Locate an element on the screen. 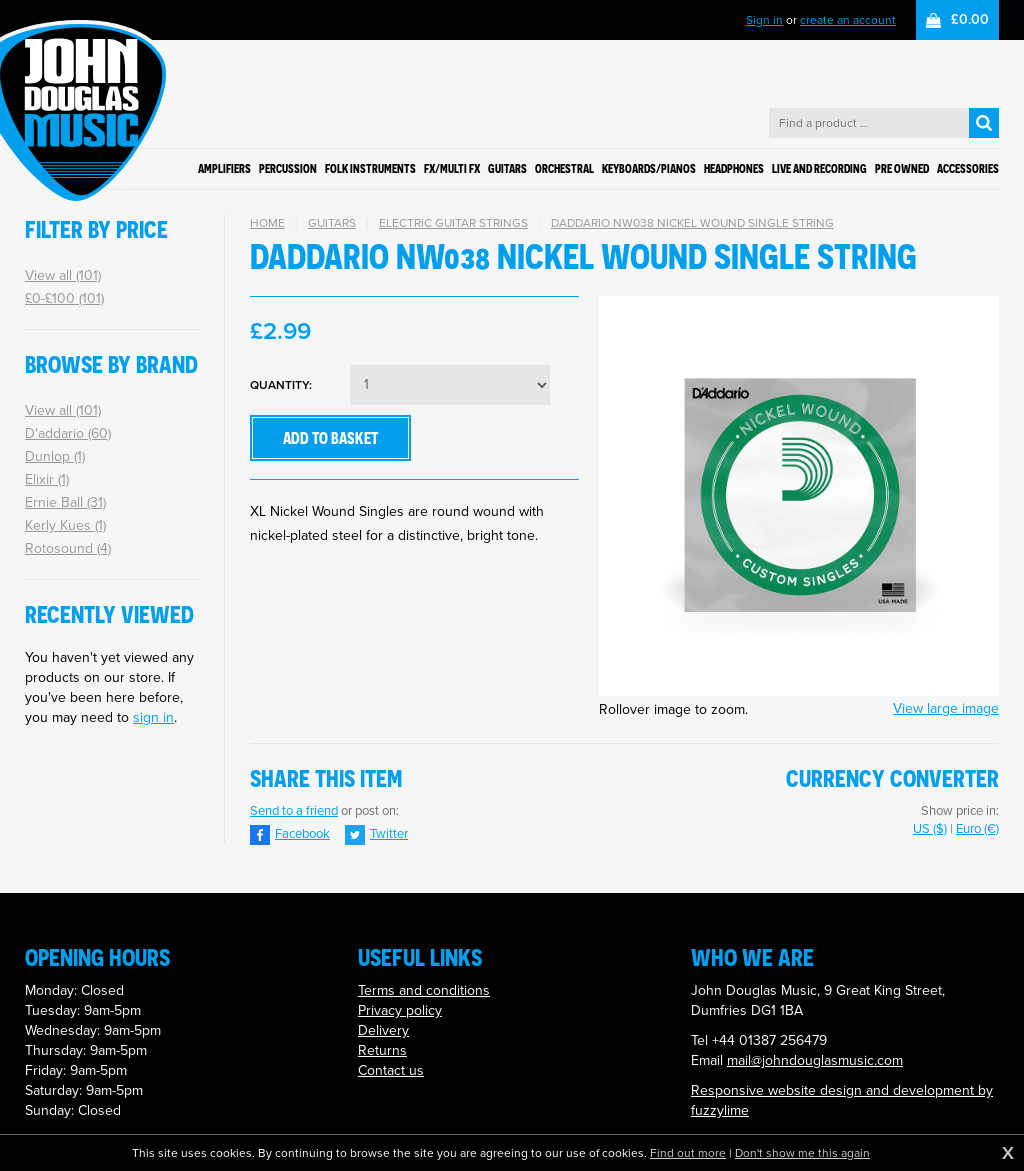 The height and width of the screenshot is (1171, 1024). Rotosound (4) is located at coordinates (68, 548).